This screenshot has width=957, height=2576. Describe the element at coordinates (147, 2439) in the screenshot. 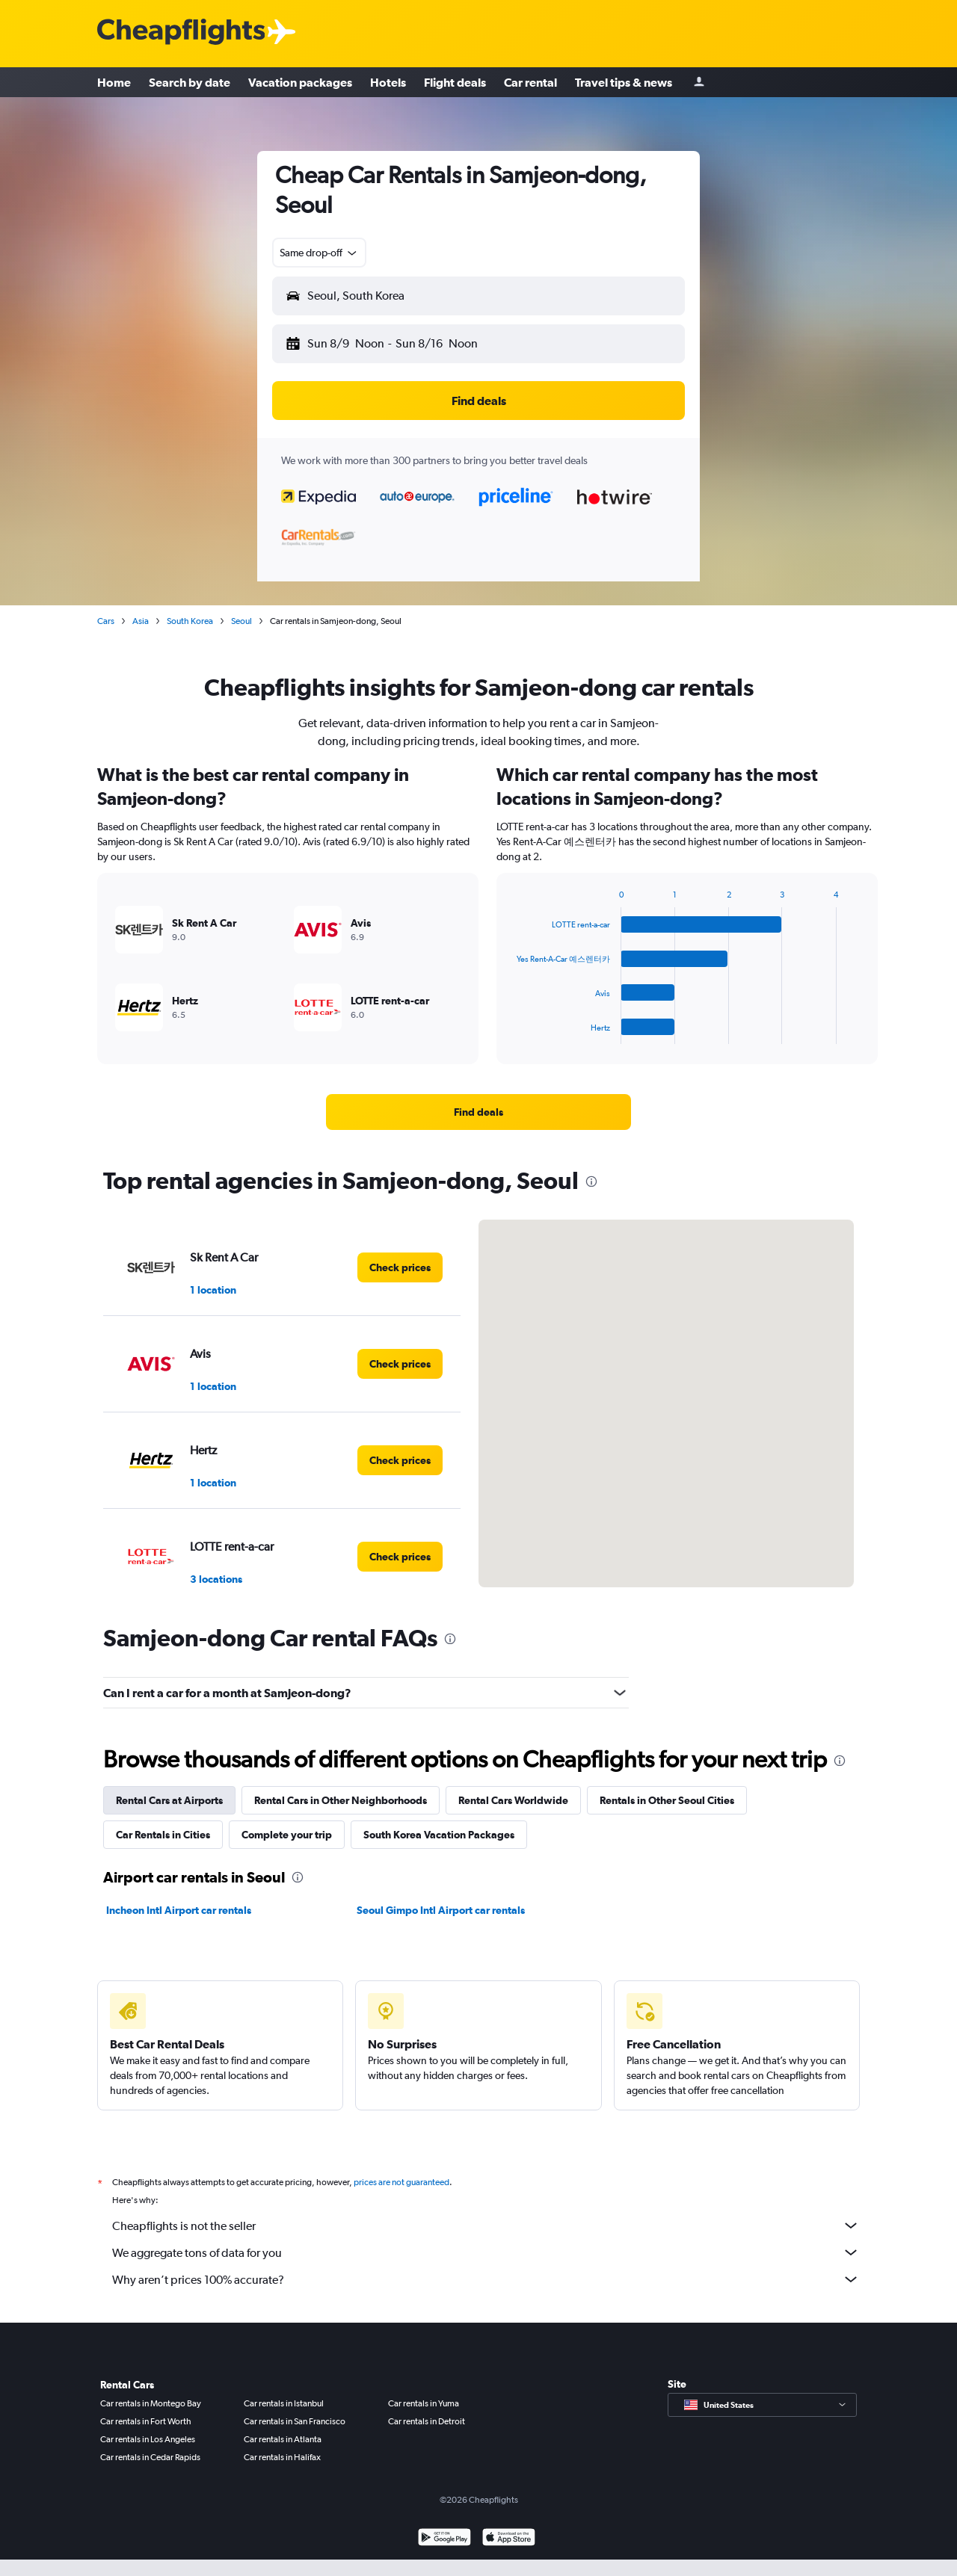

I see `Car rentals in Los Angeles` at that location.